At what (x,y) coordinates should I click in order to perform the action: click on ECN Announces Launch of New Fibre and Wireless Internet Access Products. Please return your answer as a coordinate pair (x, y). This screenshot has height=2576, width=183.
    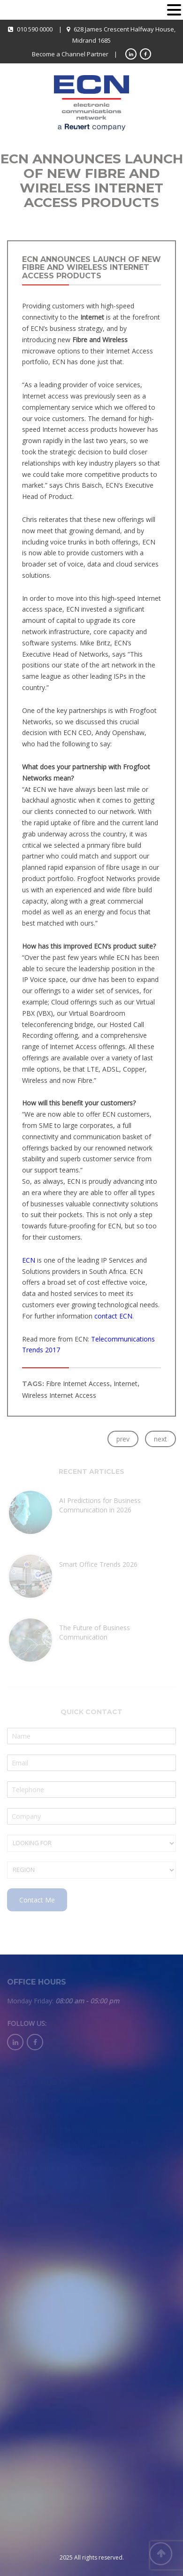
    Looking at the image, I should click on (91, 267).